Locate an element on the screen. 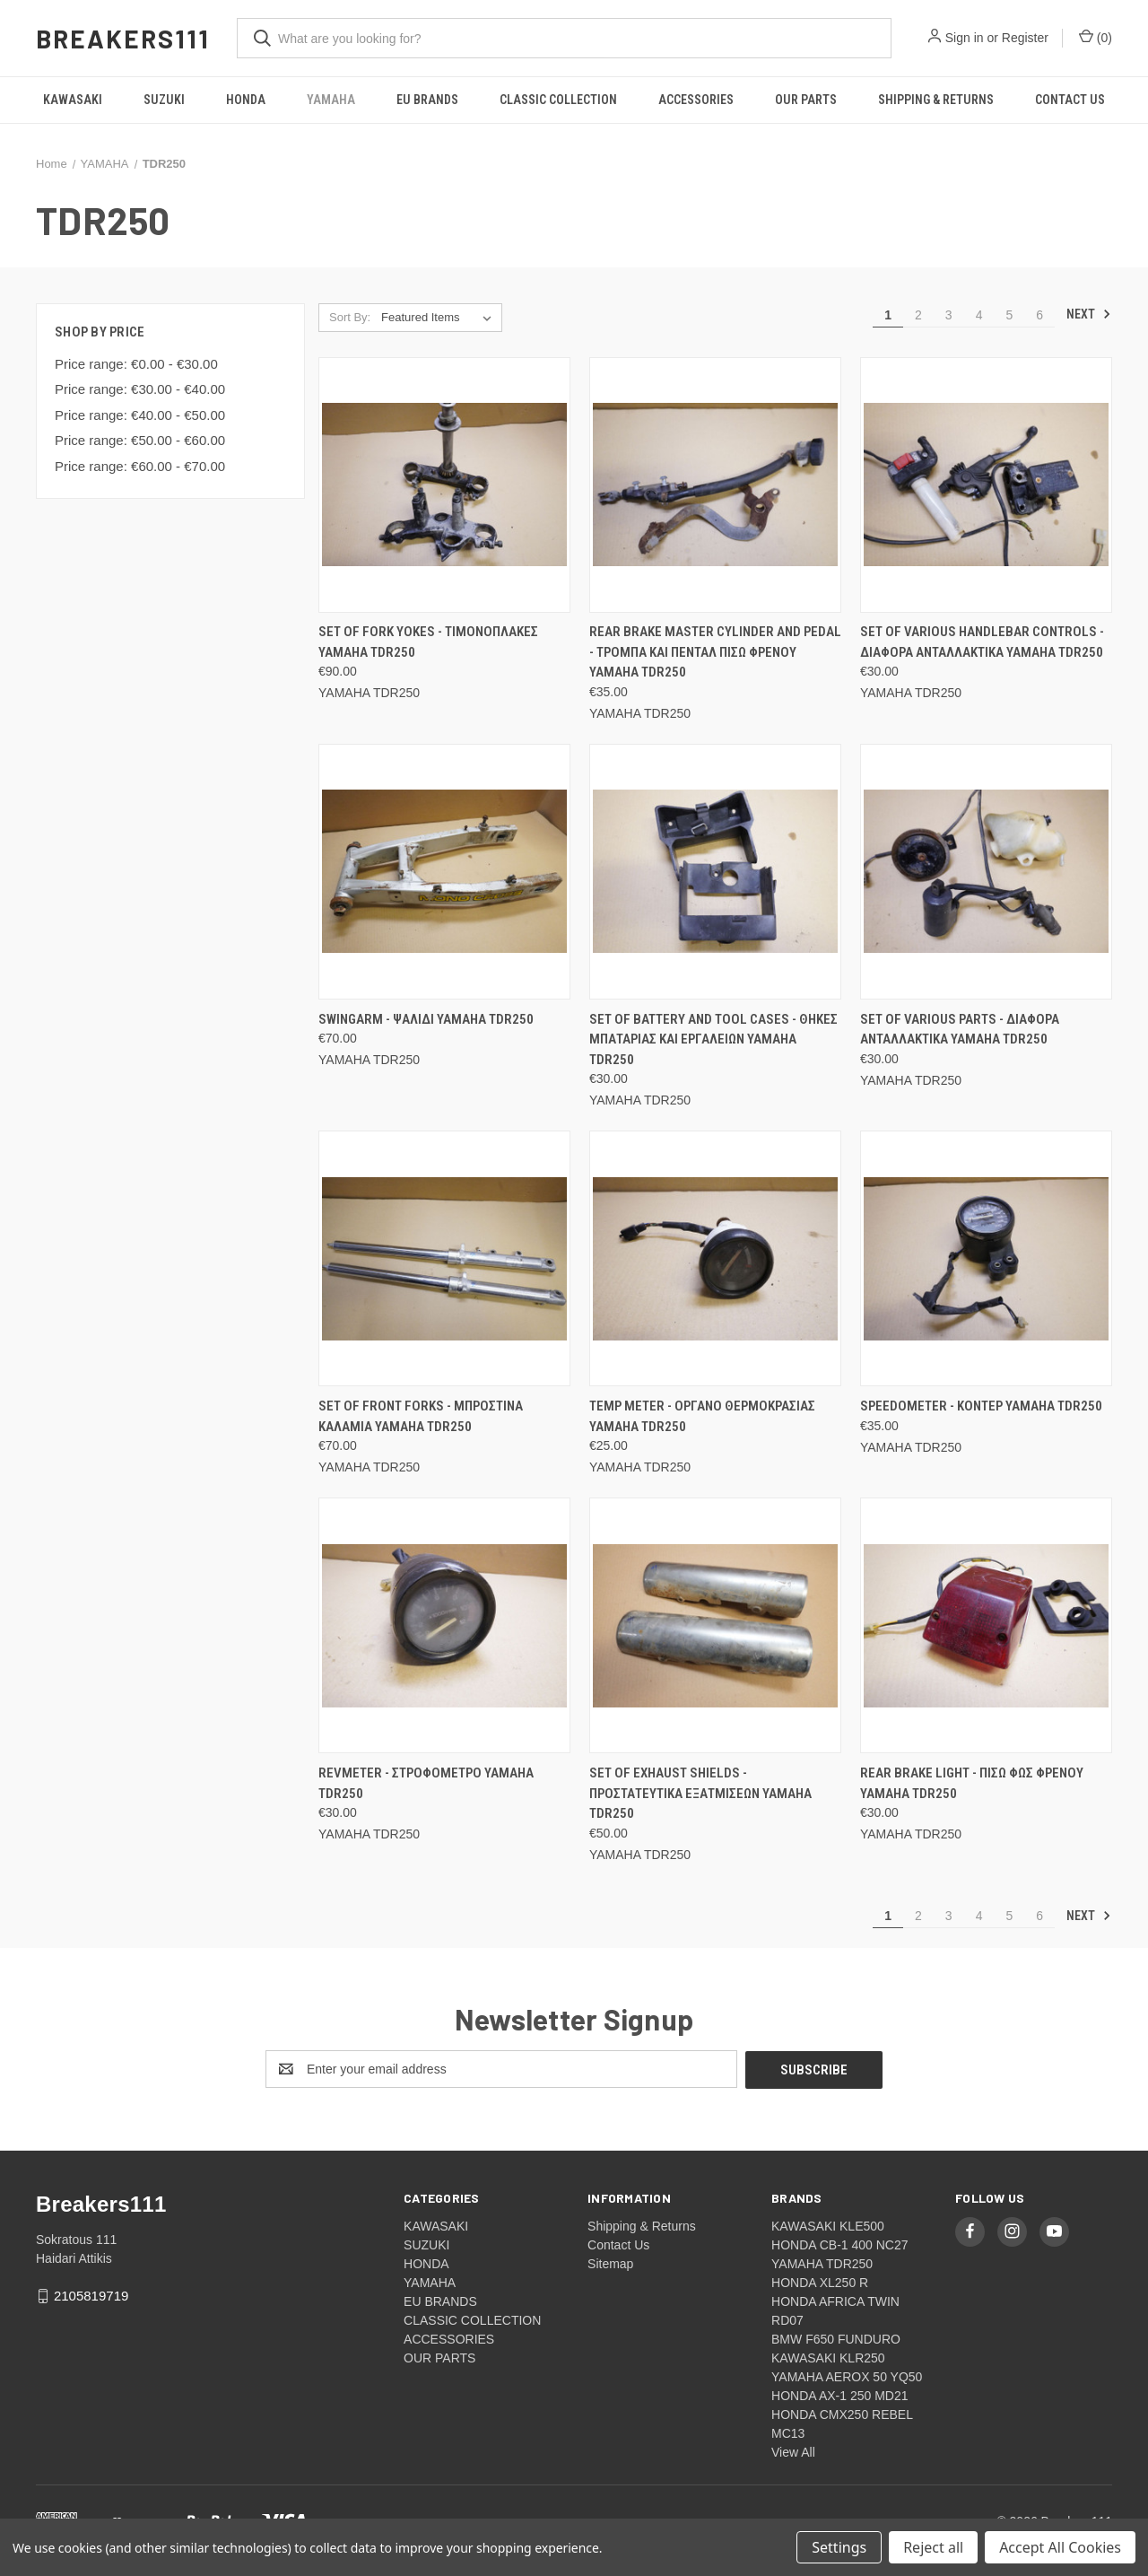 The image size is (1148, 2576). [Set of various handlebar controls - Διαφορα ανταλλακτικα Yamaha TDR250, €30.00] is located at coordinates (986, 485).